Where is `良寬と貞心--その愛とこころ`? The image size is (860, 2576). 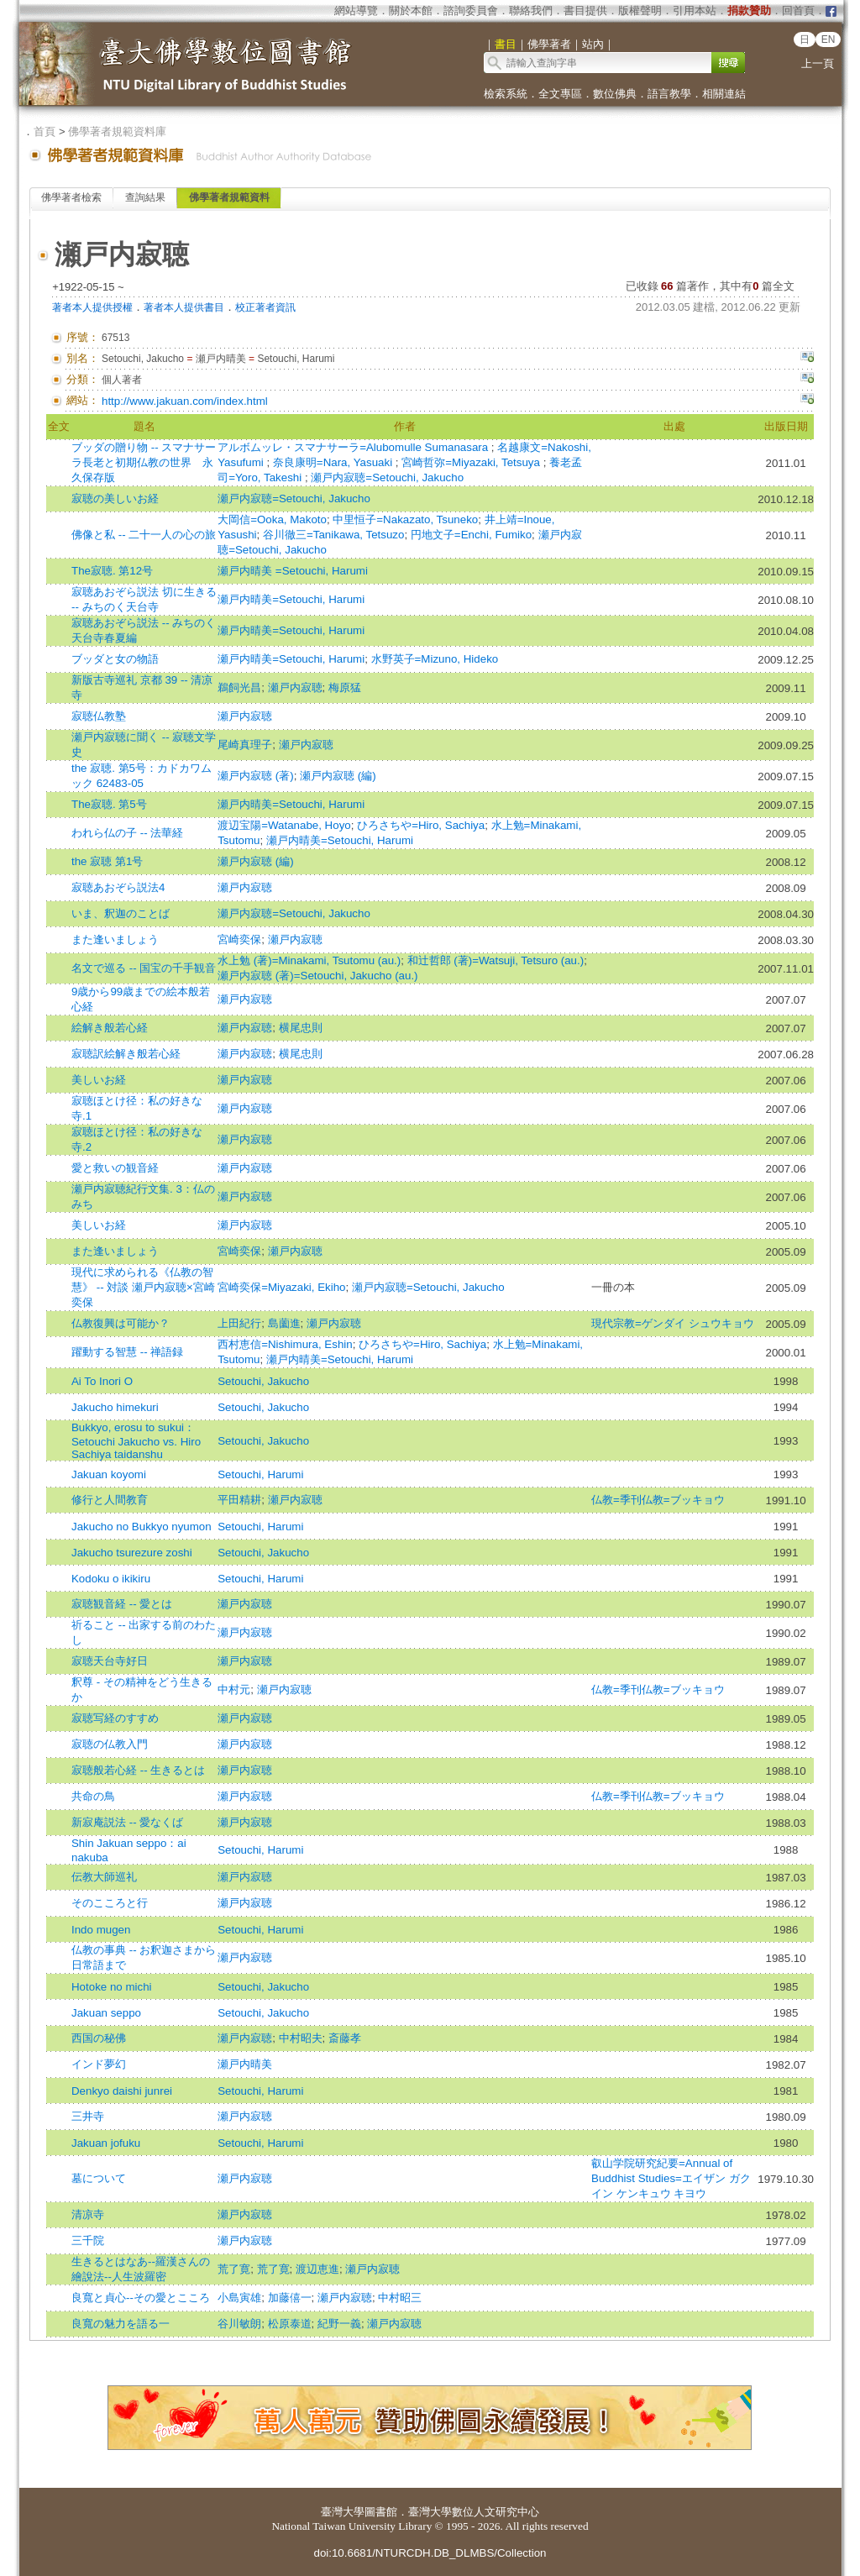 良寬と貞心--その愛とこころ is located at coordinates (140, 2297).